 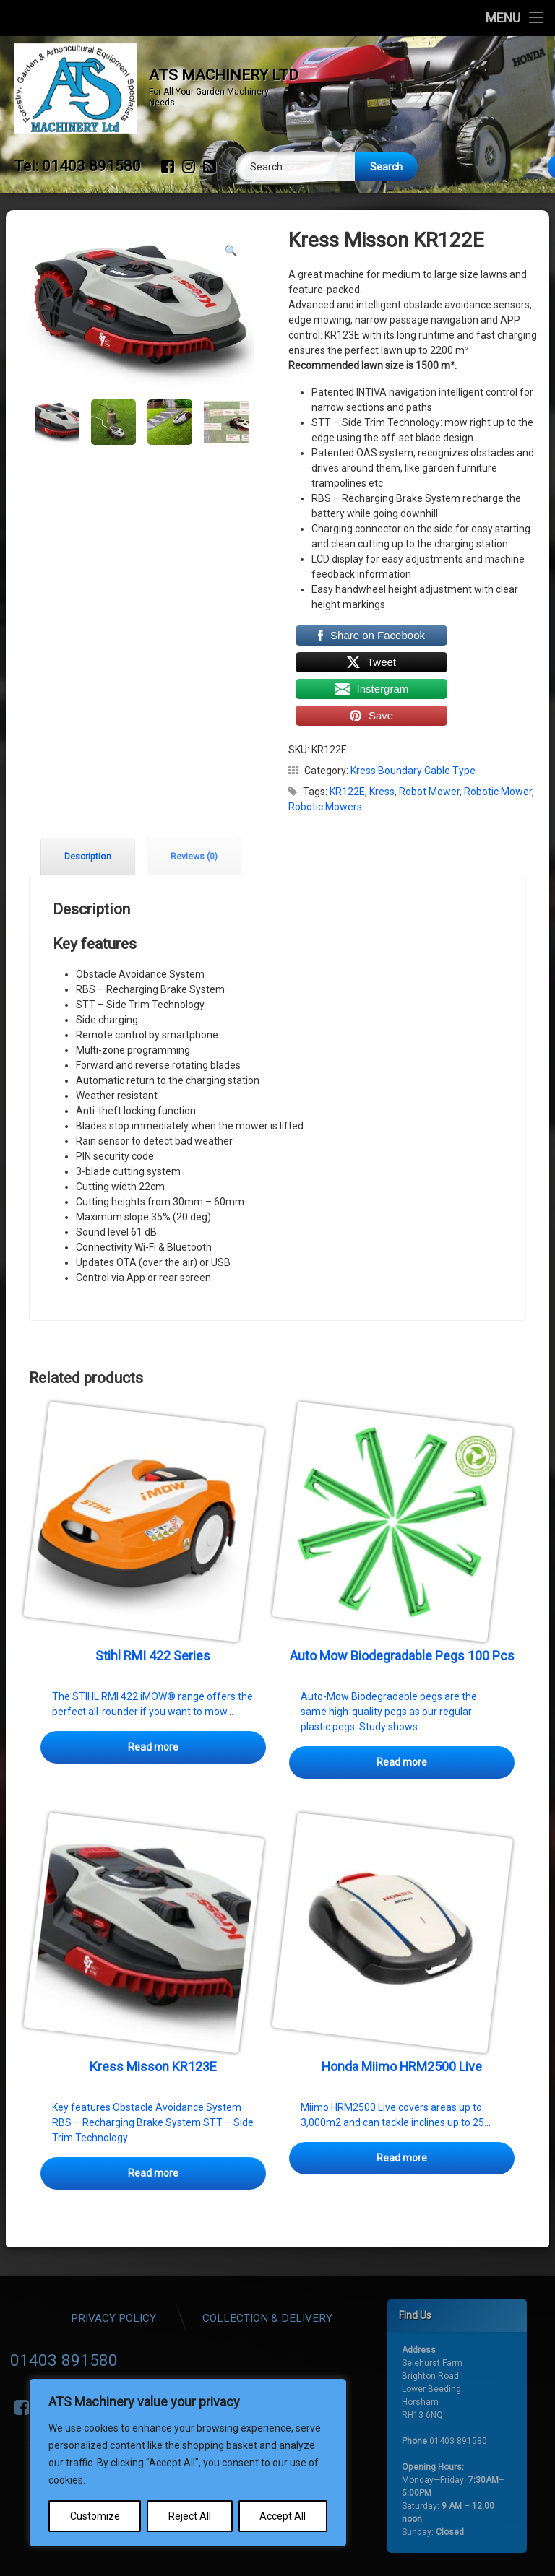 What do you see at coordinates (153, 2132) in the screenshot?
I see `Read more [Read more about “Kress Misson KR123E”]` at bounding box center [153, 2132].